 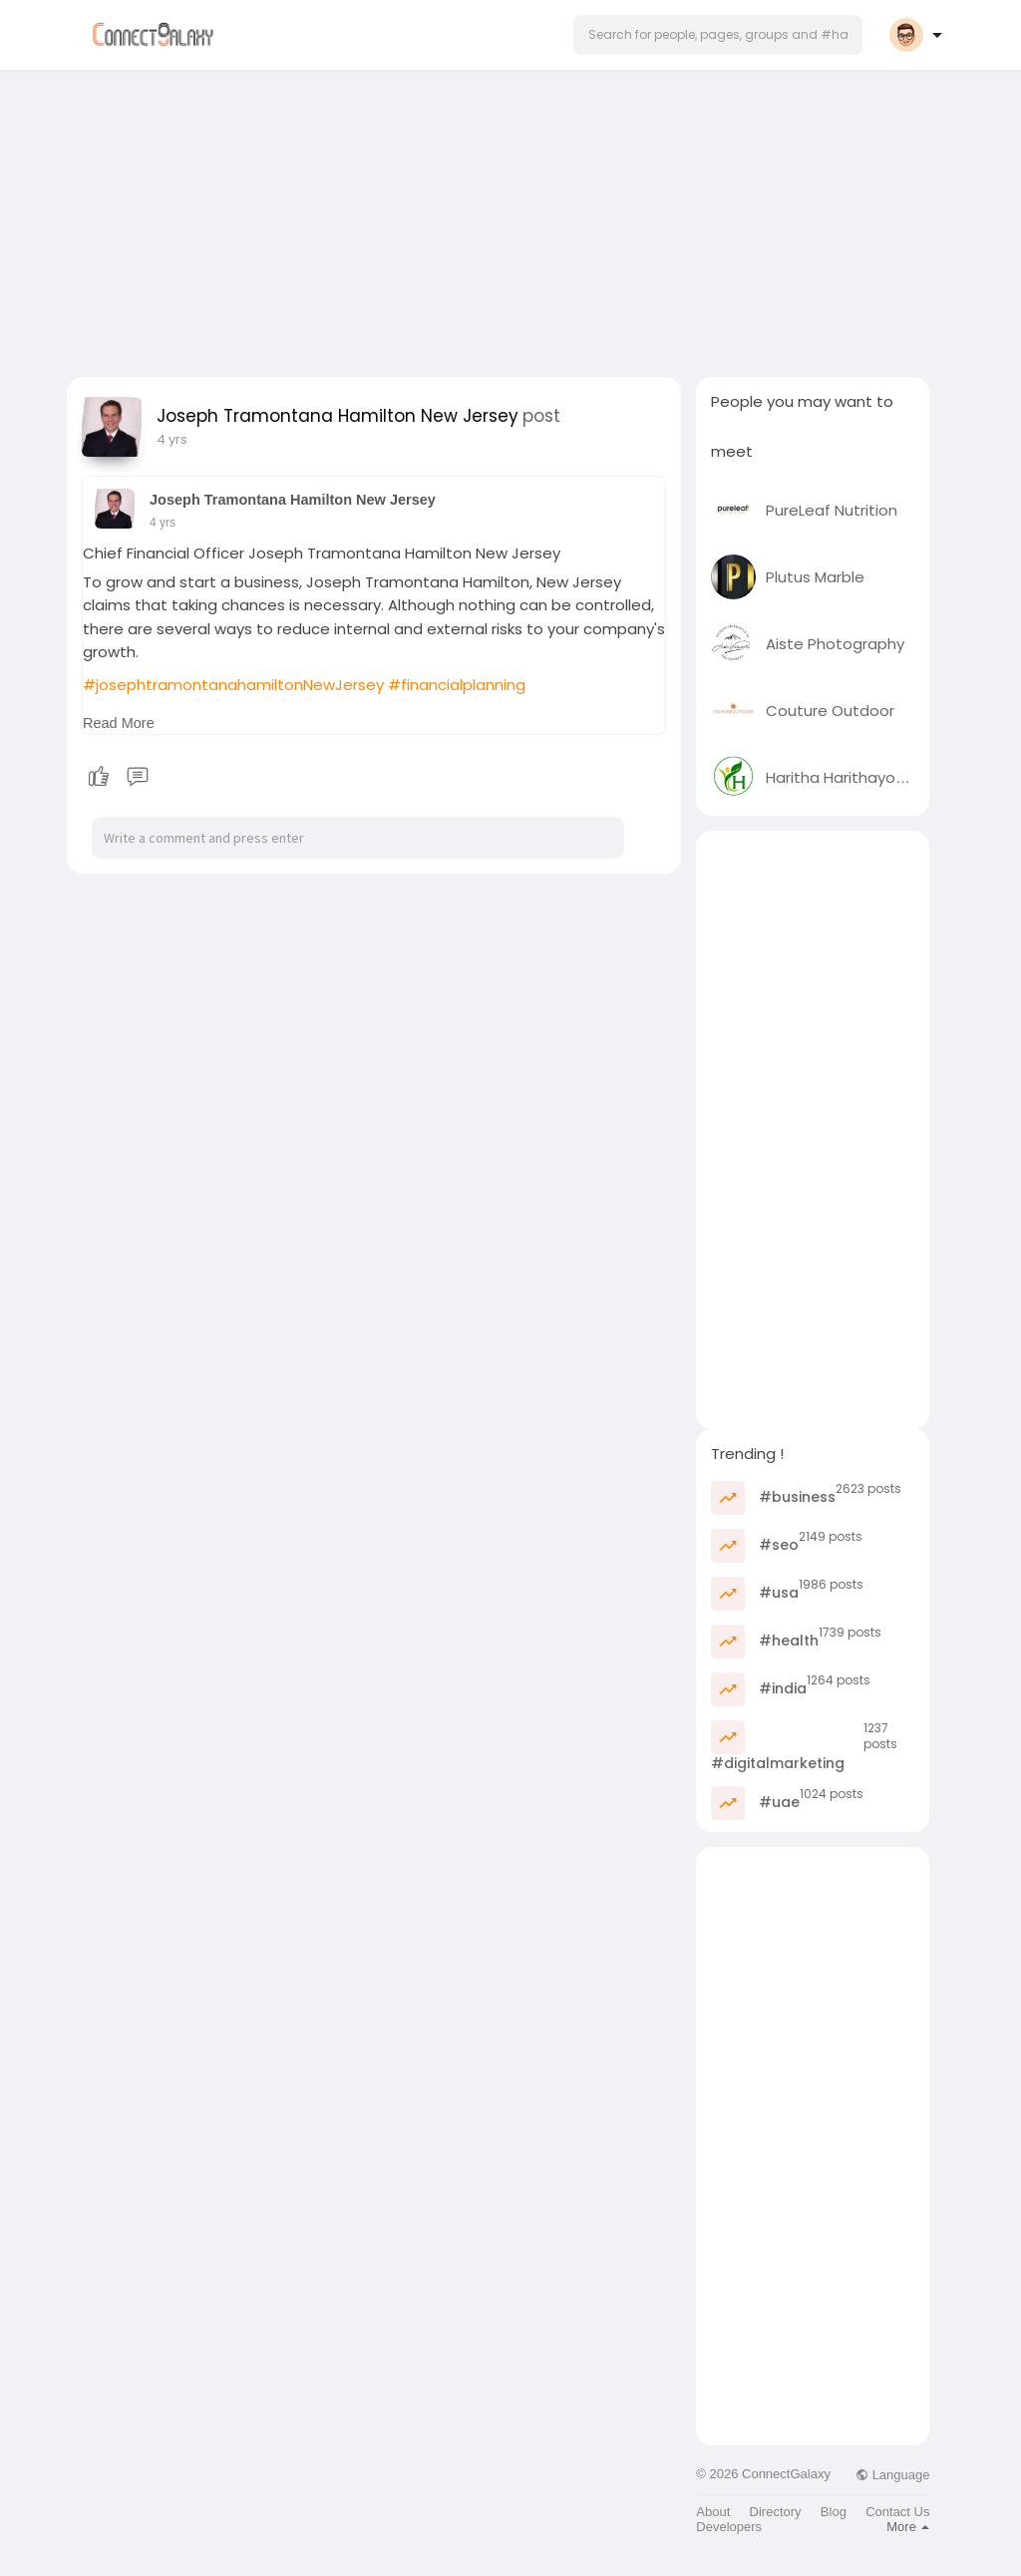 What do you see at coordinates (717, 35) in the screenshot?
I see `[button]` at bounding box center [717, 35].